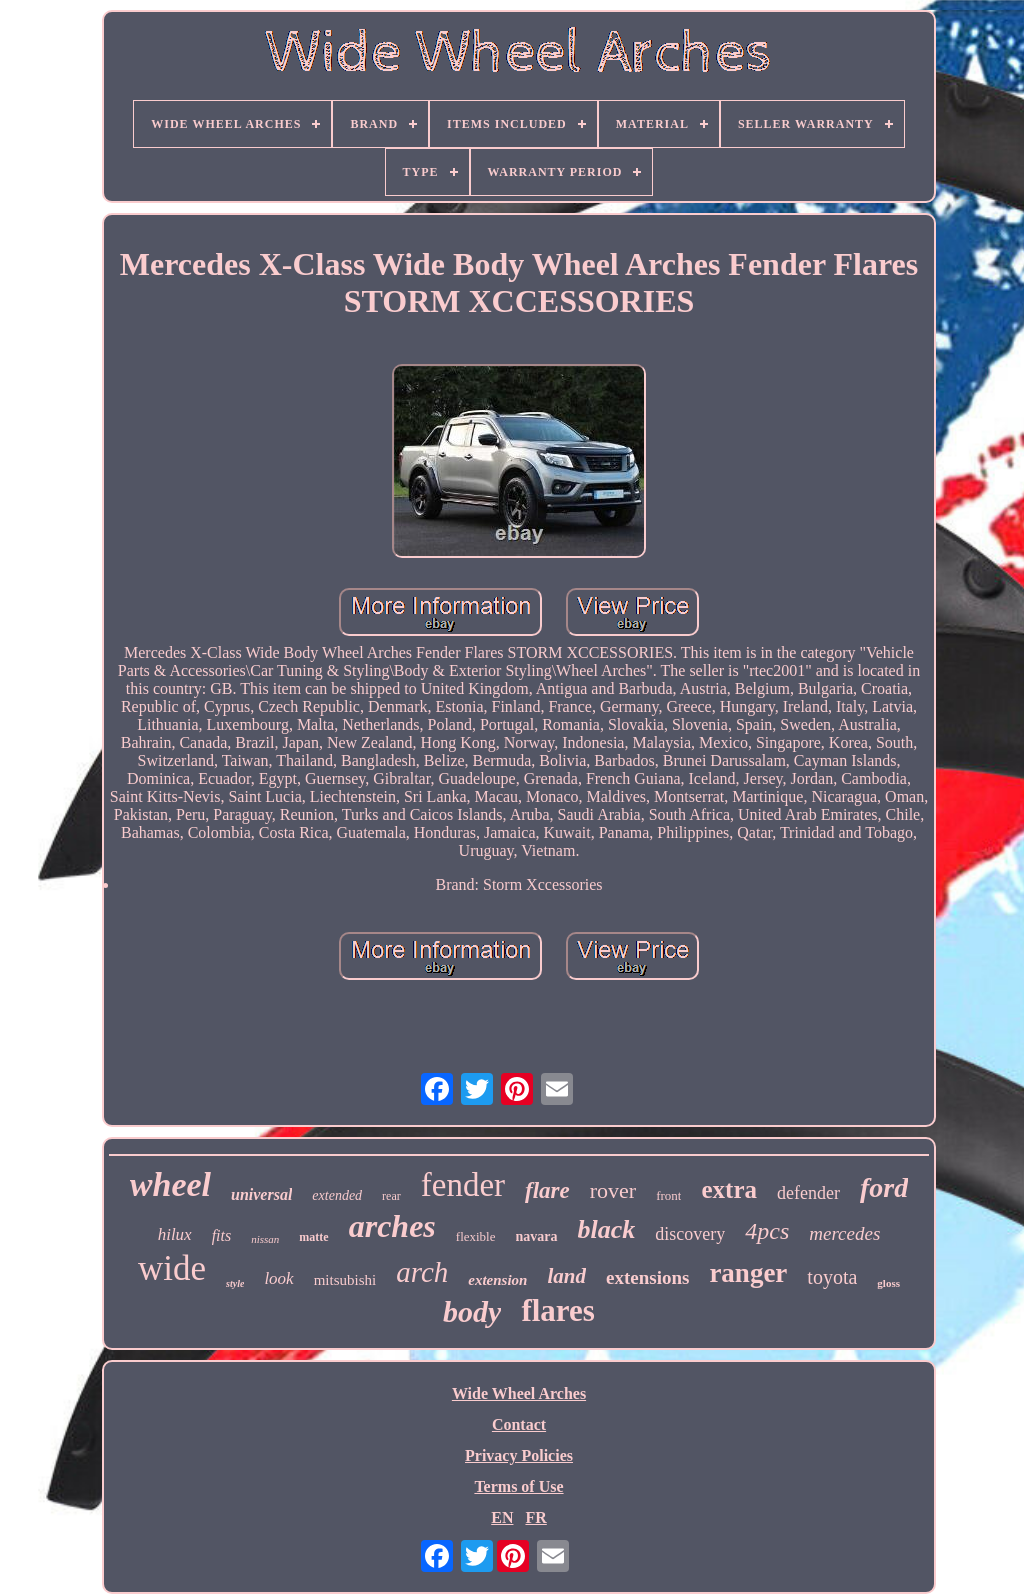 The image size is (1024, 1594). I want to click on universal, so click(261, 1194).